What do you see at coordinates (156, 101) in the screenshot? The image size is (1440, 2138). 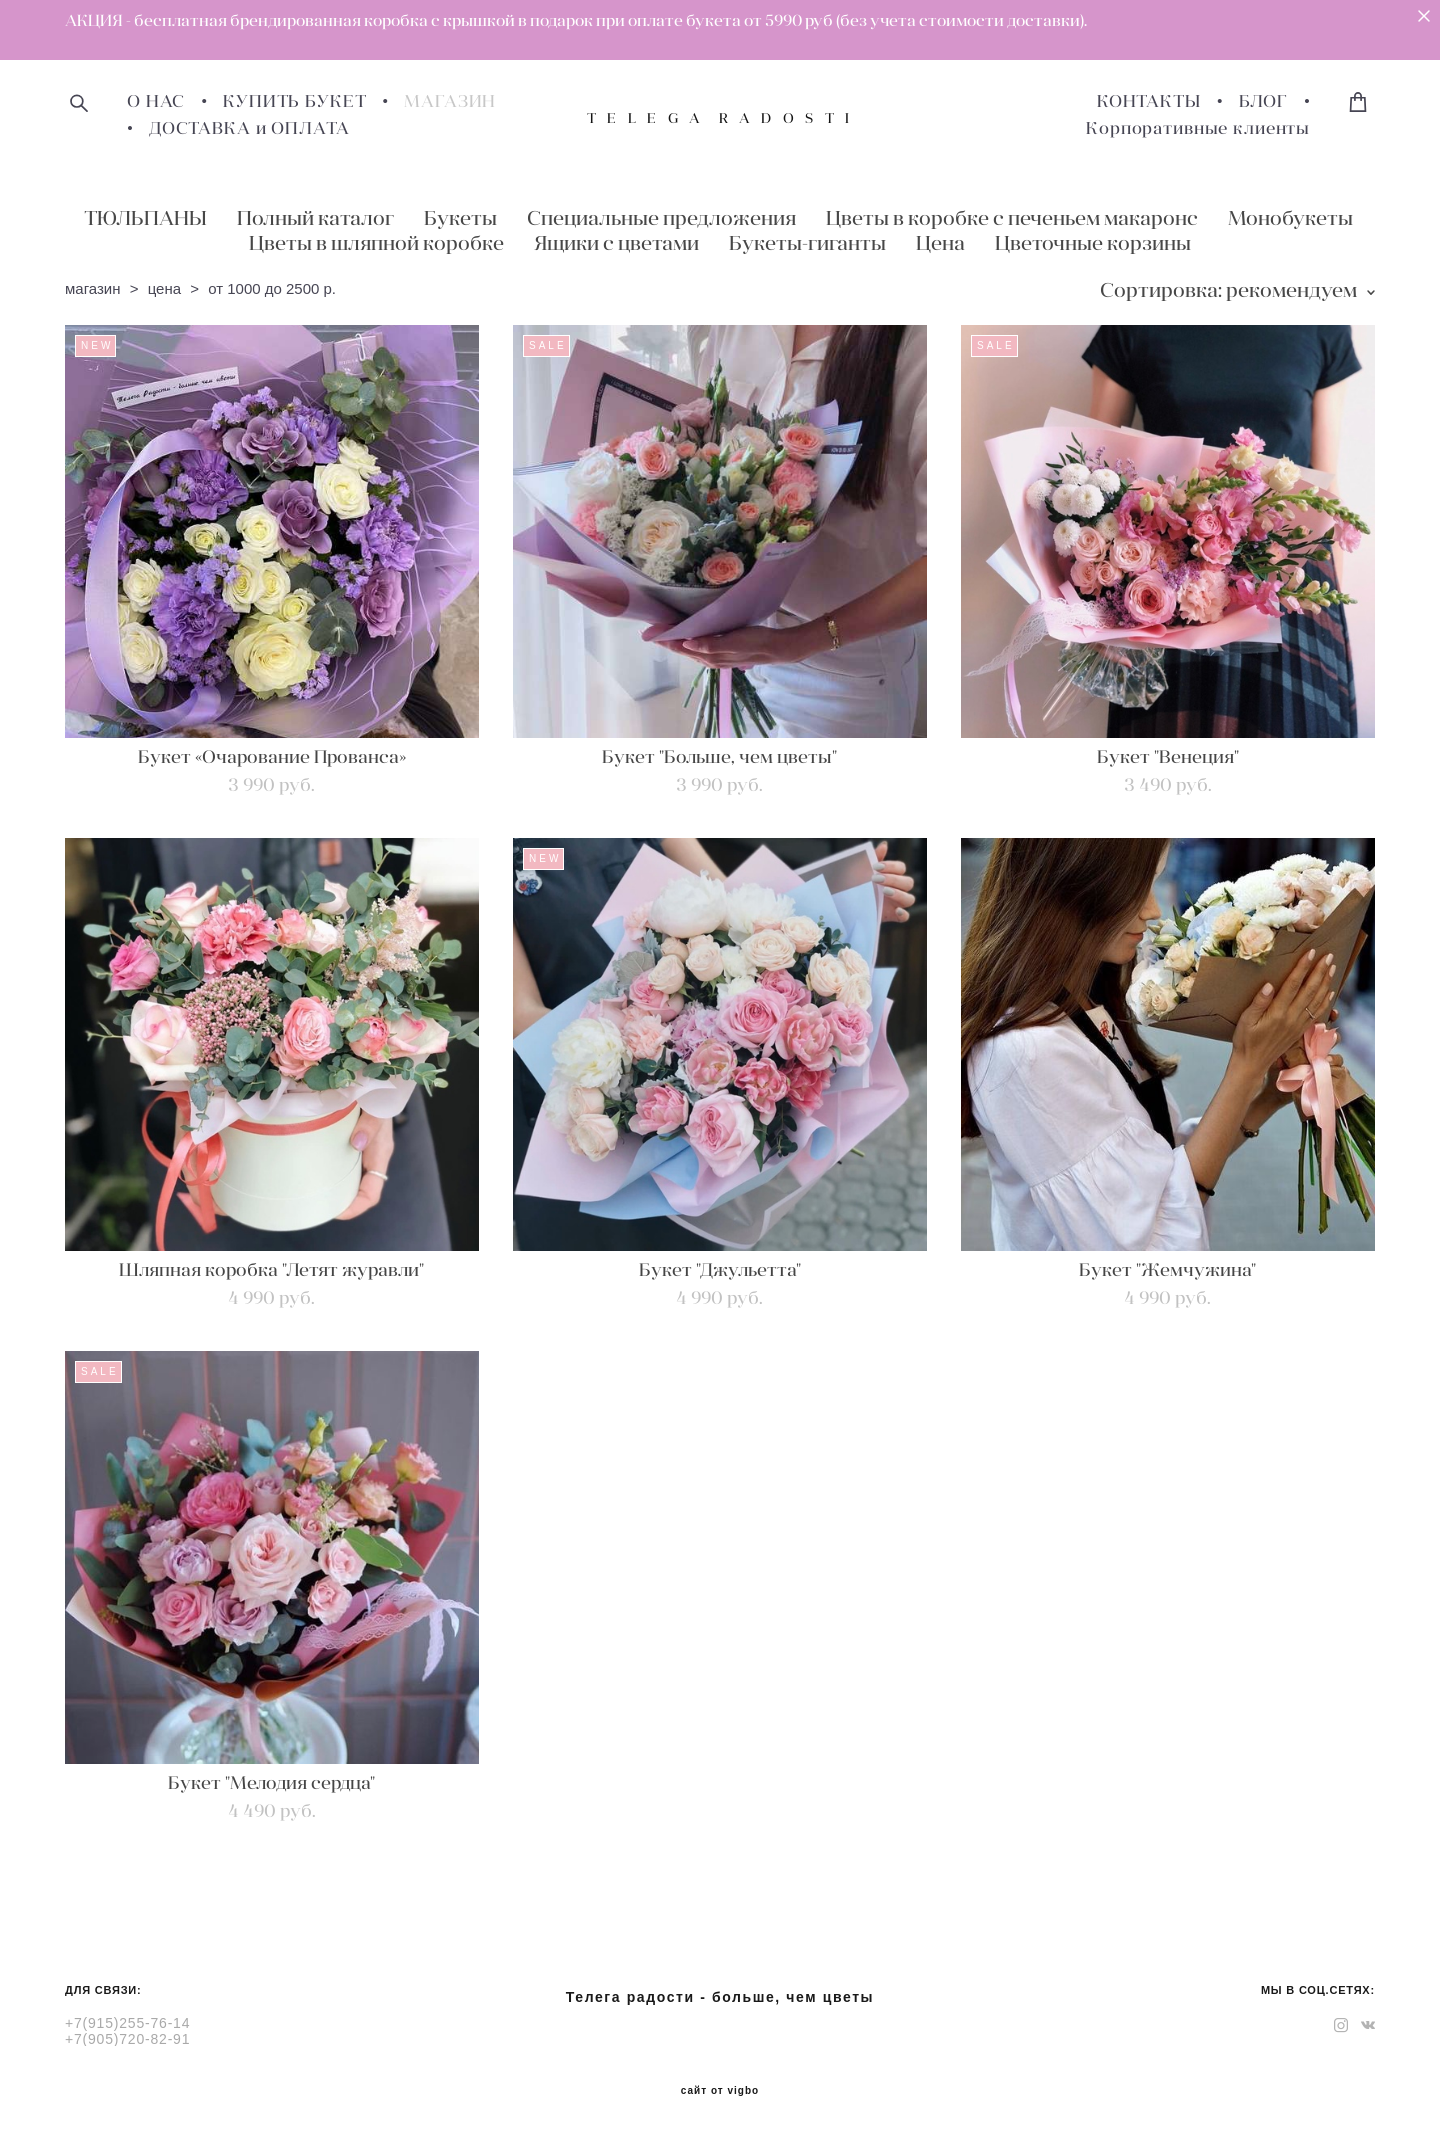 I see `О НАС` at bounding box center [156, 101].